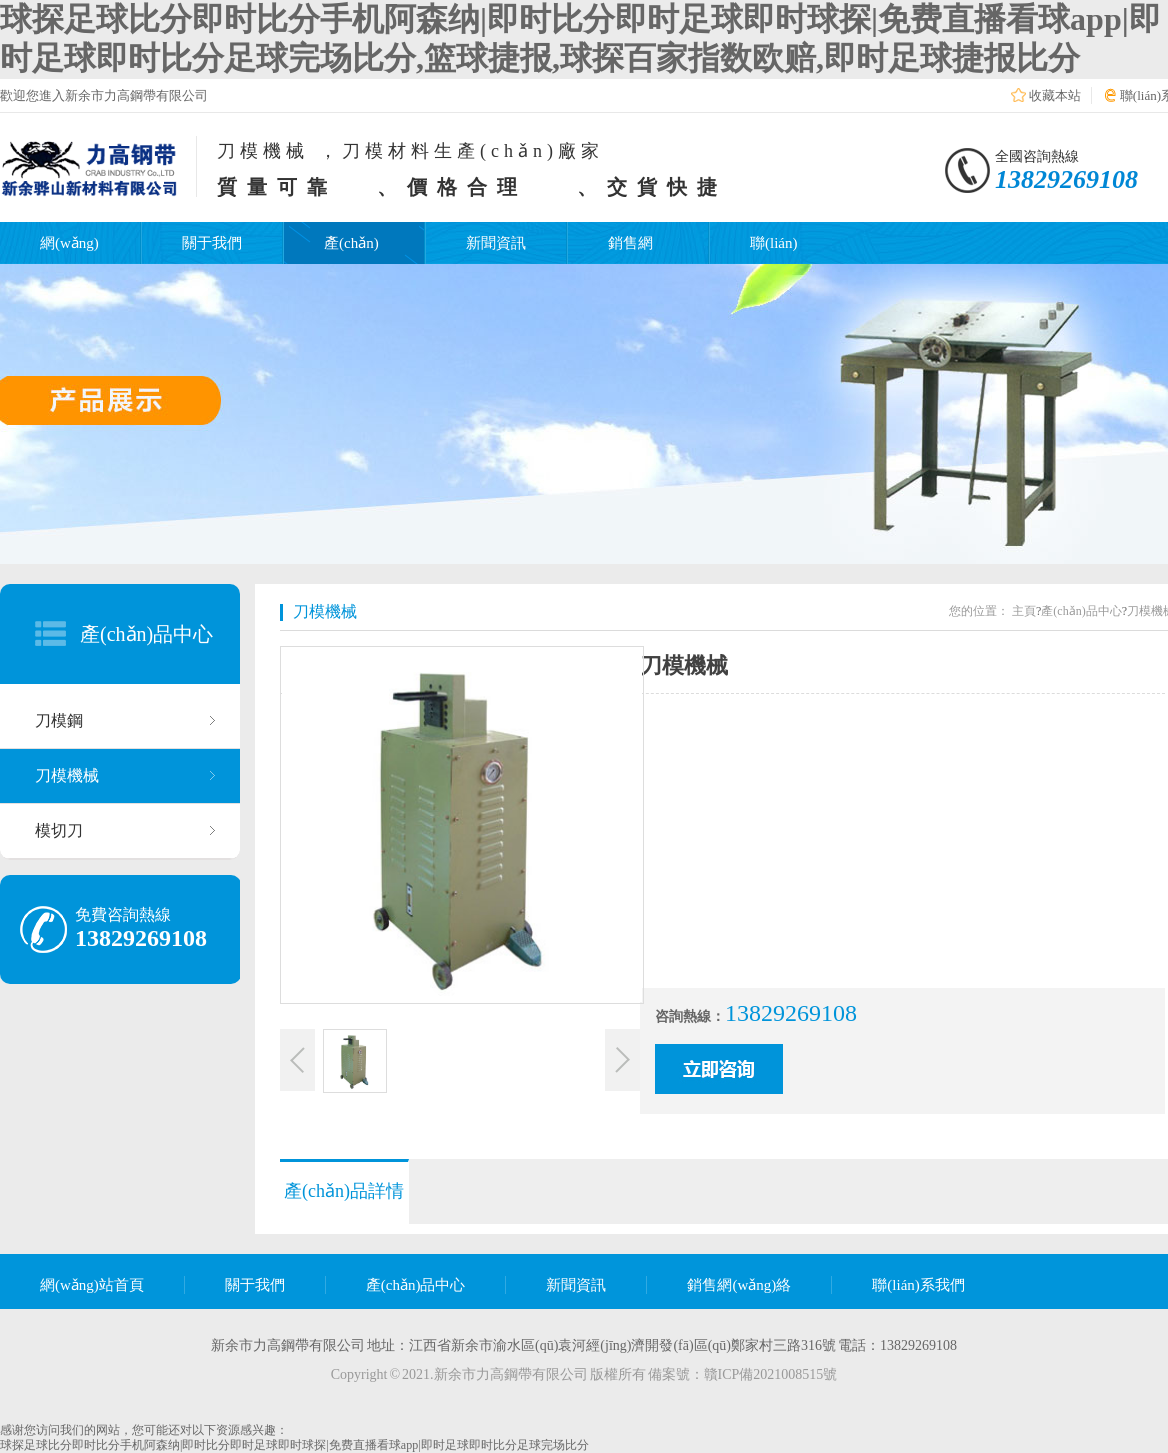  I want to click on 新聞資訊, so click(496, 243).